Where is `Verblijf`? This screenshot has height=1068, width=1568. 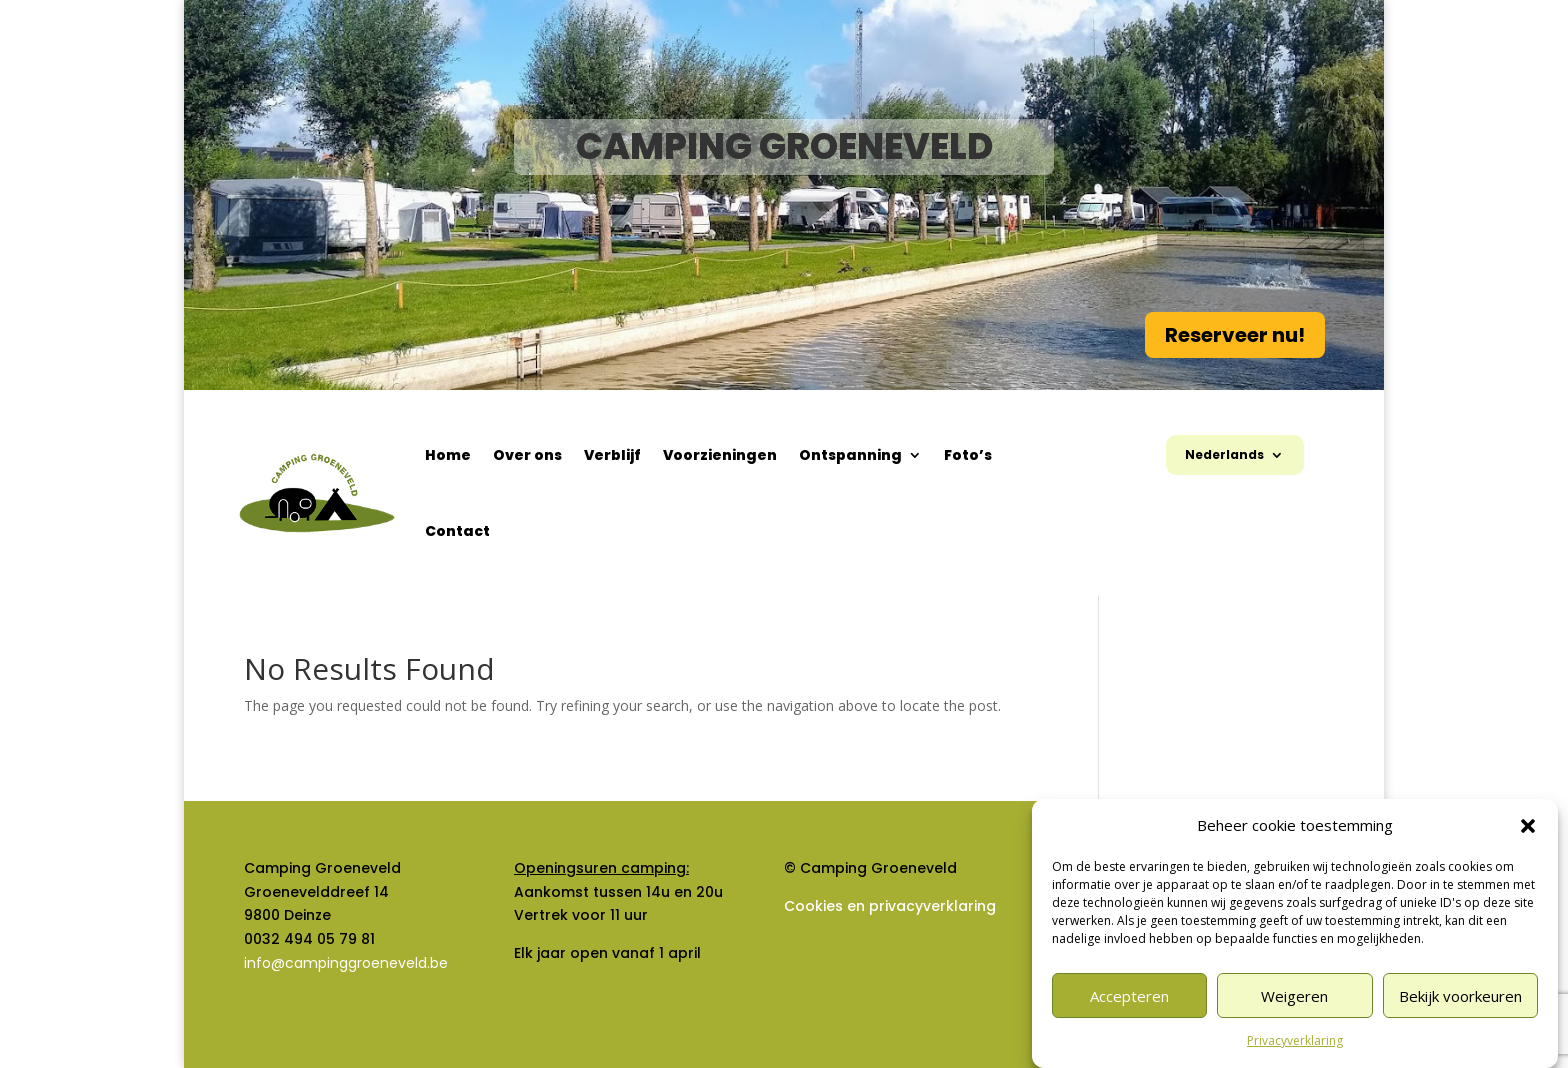 Verblijf is located at coordinates (612, 455).